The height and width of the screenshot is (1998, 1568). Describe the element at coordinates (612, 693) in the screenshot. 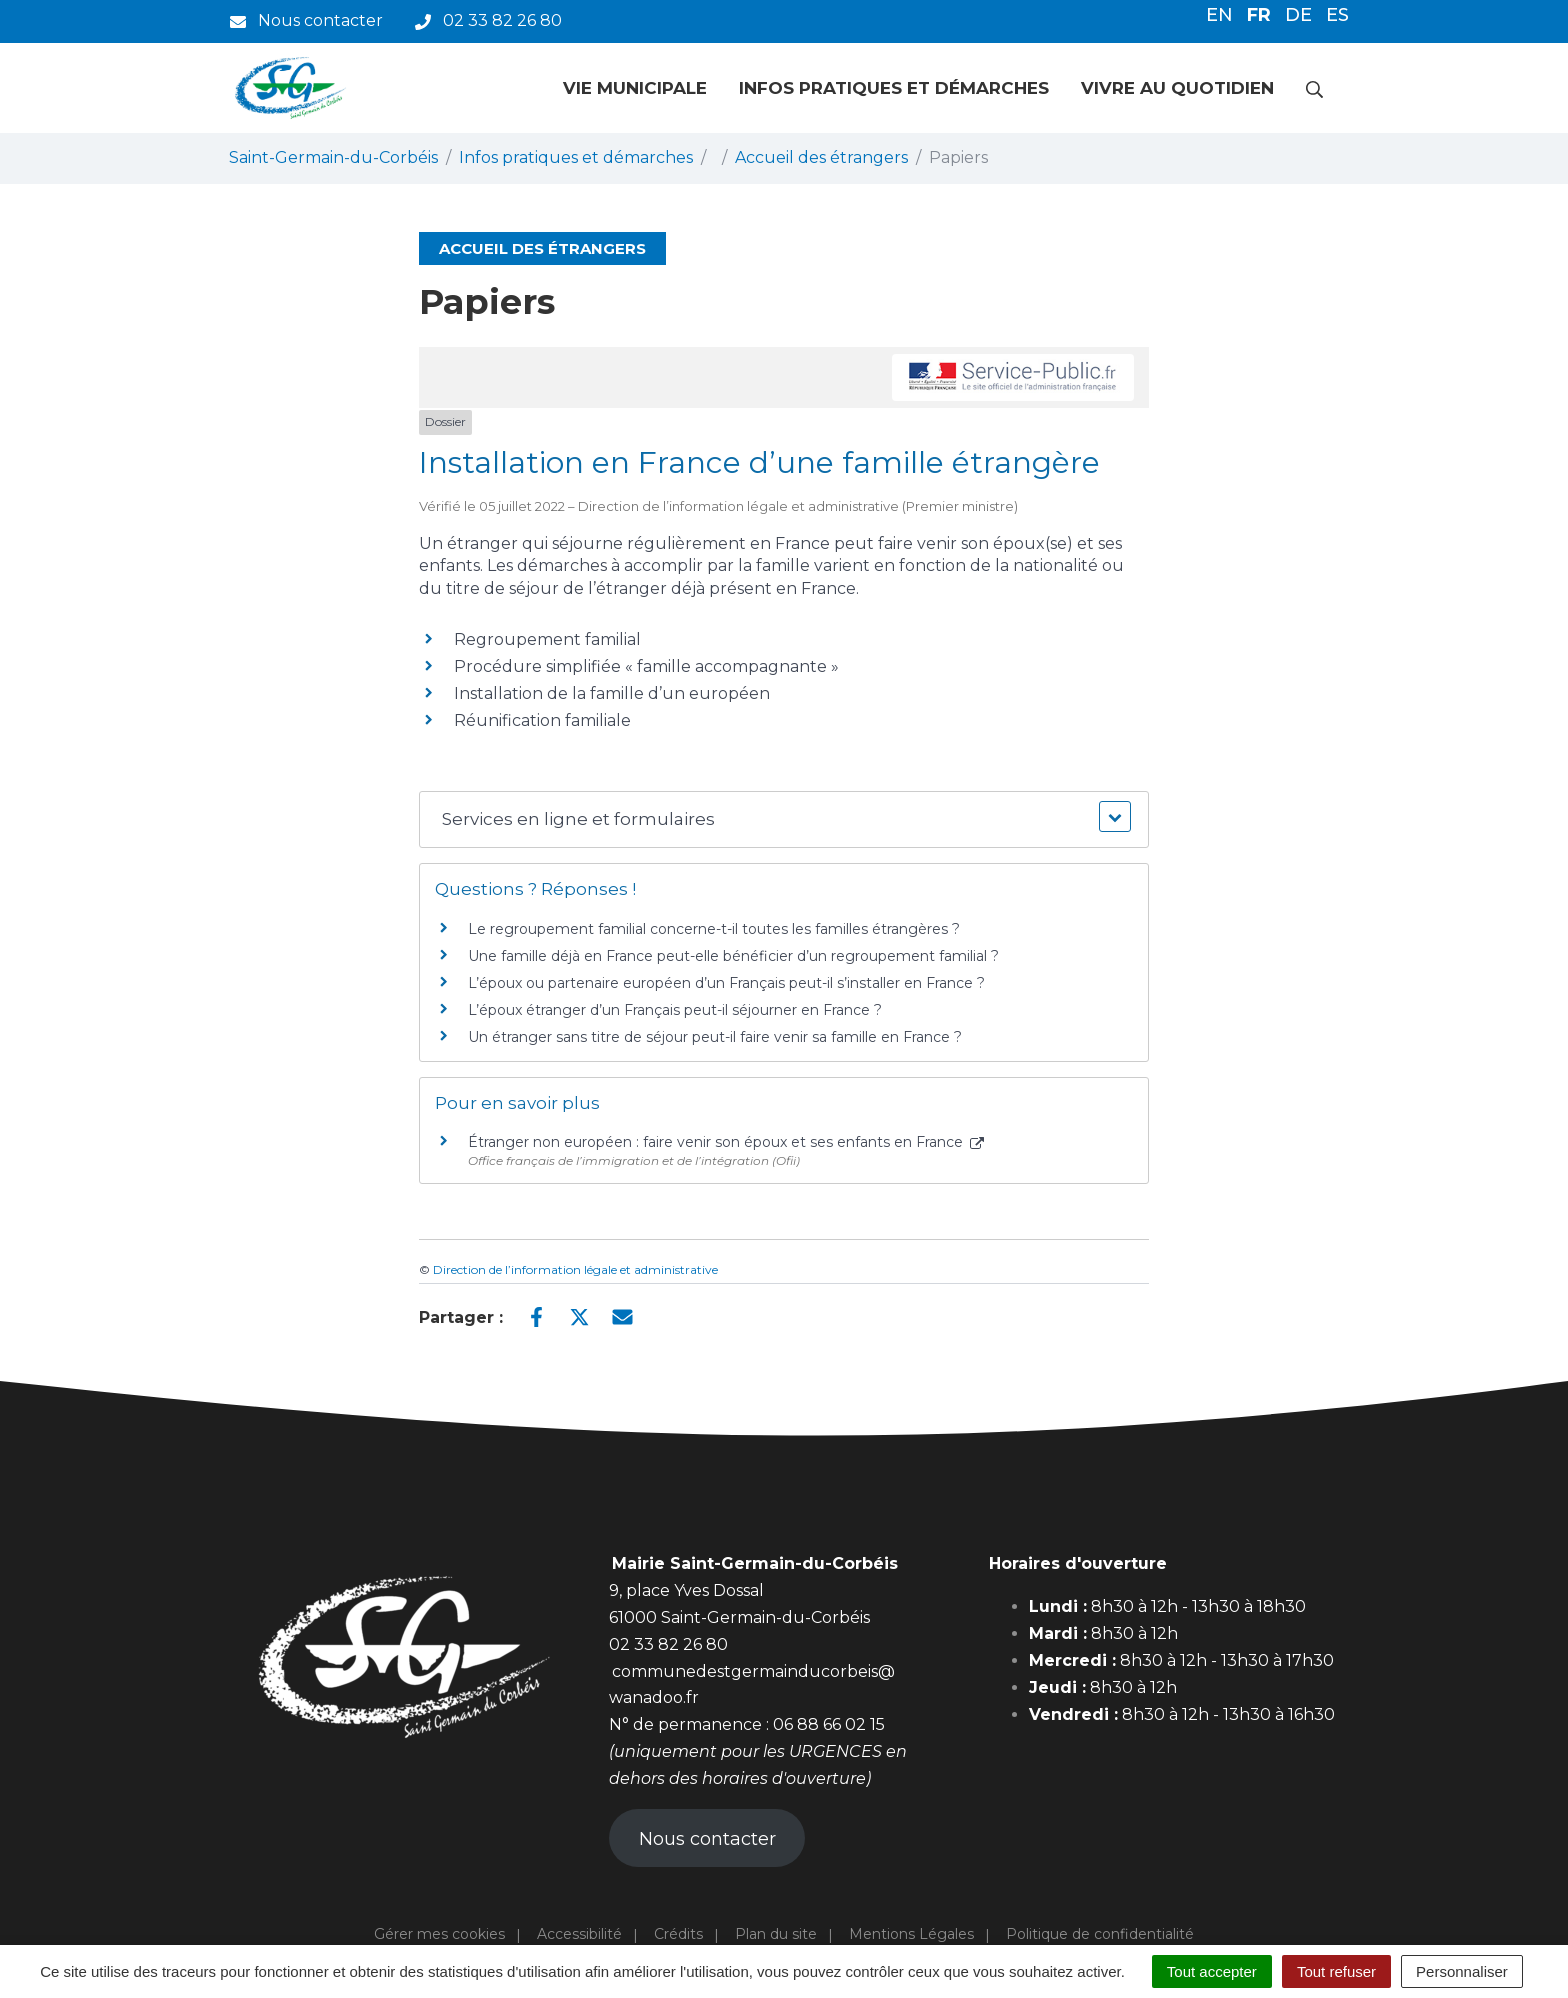

I see `Installation de la famille d’un européen` at that location.